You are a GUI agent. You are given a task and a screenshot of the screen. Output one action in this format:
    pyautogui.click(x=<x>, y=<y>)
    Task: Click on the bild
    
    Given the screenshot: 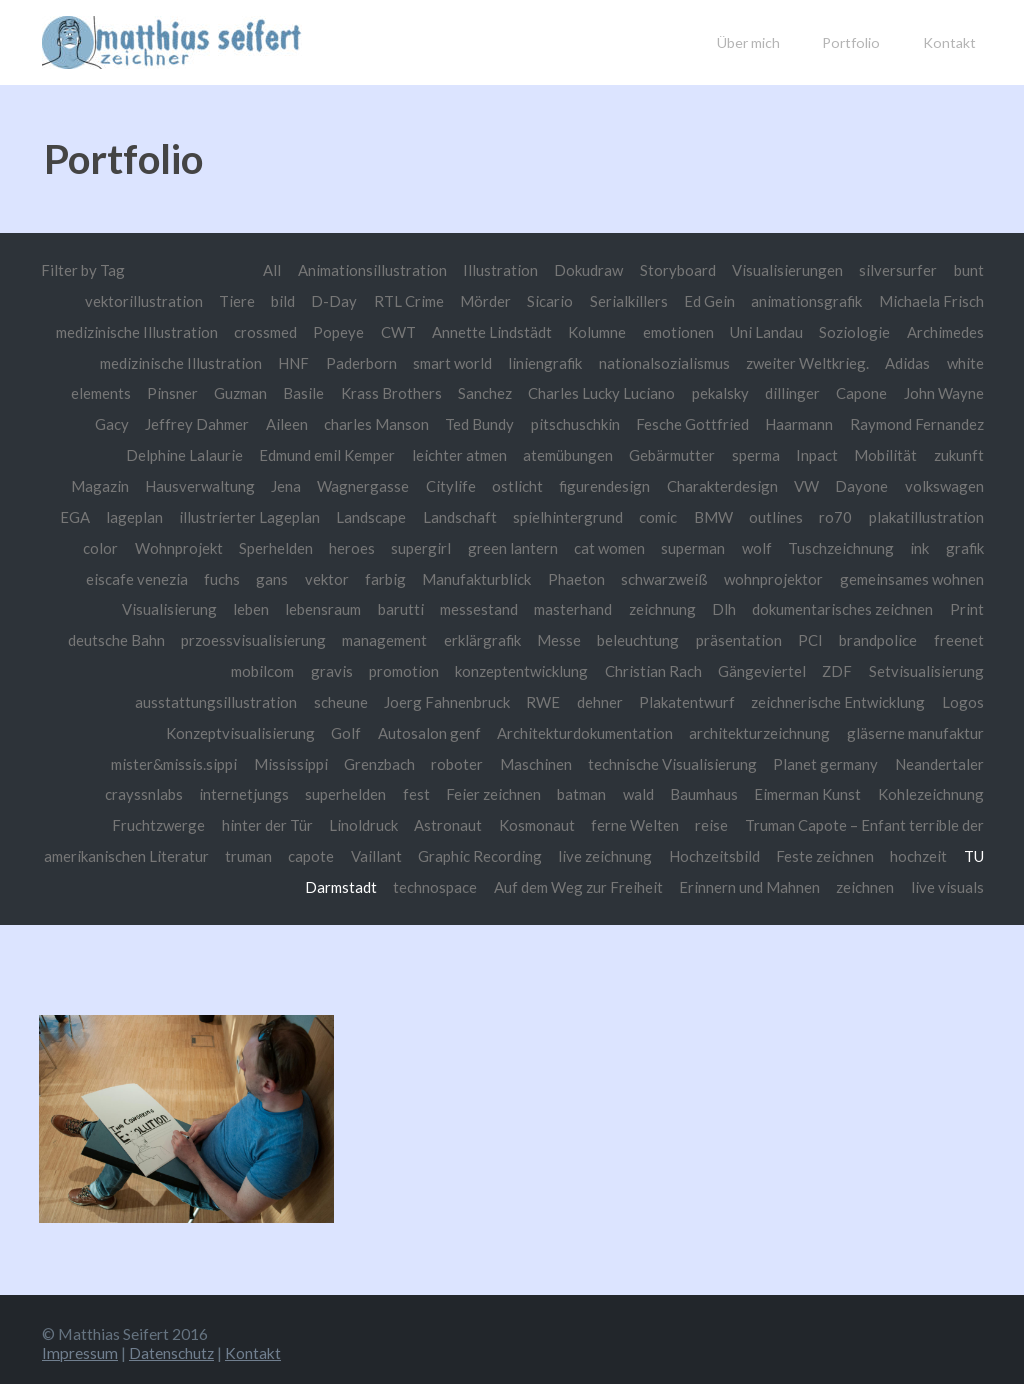 What is the action you would take?
    pyautogui.click(x=274, y=301)
    